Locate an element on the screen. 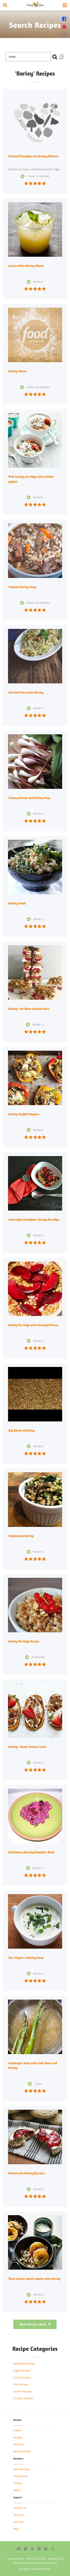 The width and height of the screenshot is (70, 2576). Privacy Policy is located at coordinates (15, 2558).